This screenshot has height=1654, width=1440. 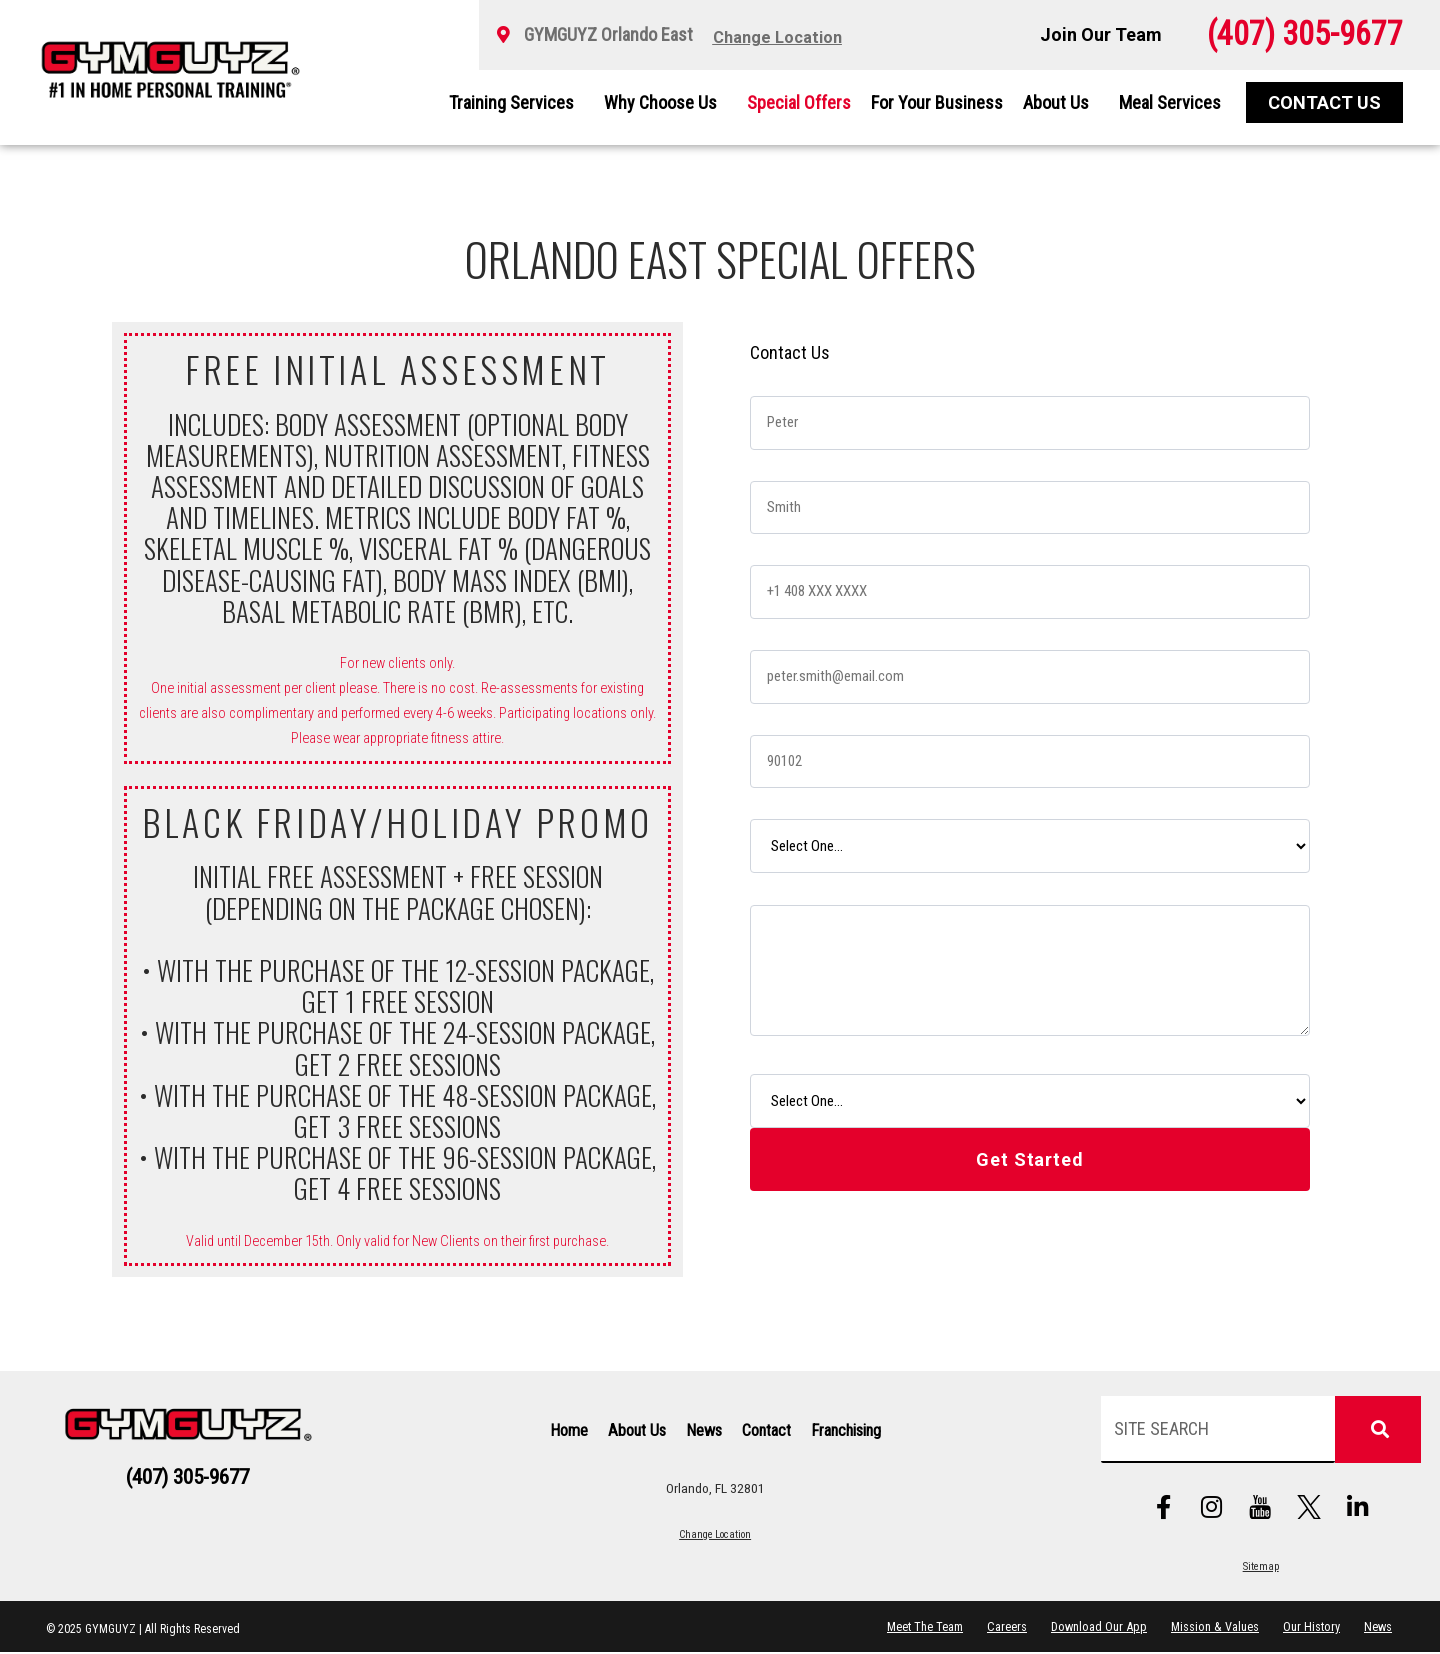 What do you see at coordinates (665, 102) in the screenshot?
I see `Why Choose Us` at bounding box center [665, 102].